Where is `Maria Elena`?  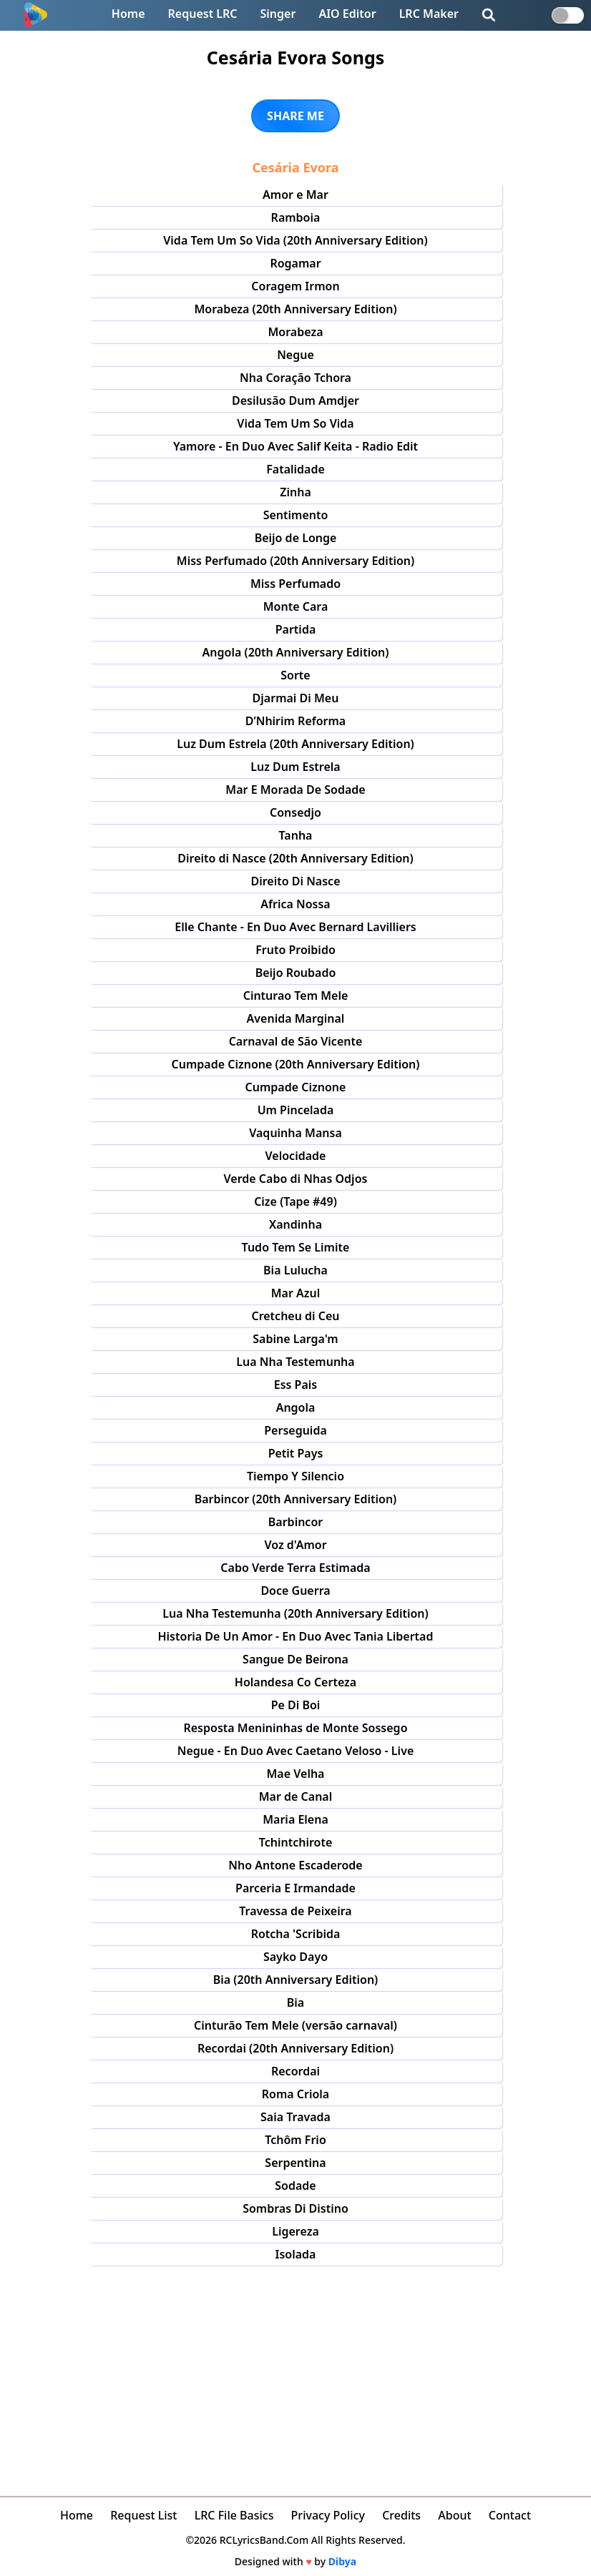
Maria Elena is located at coordinates (295, 1819).